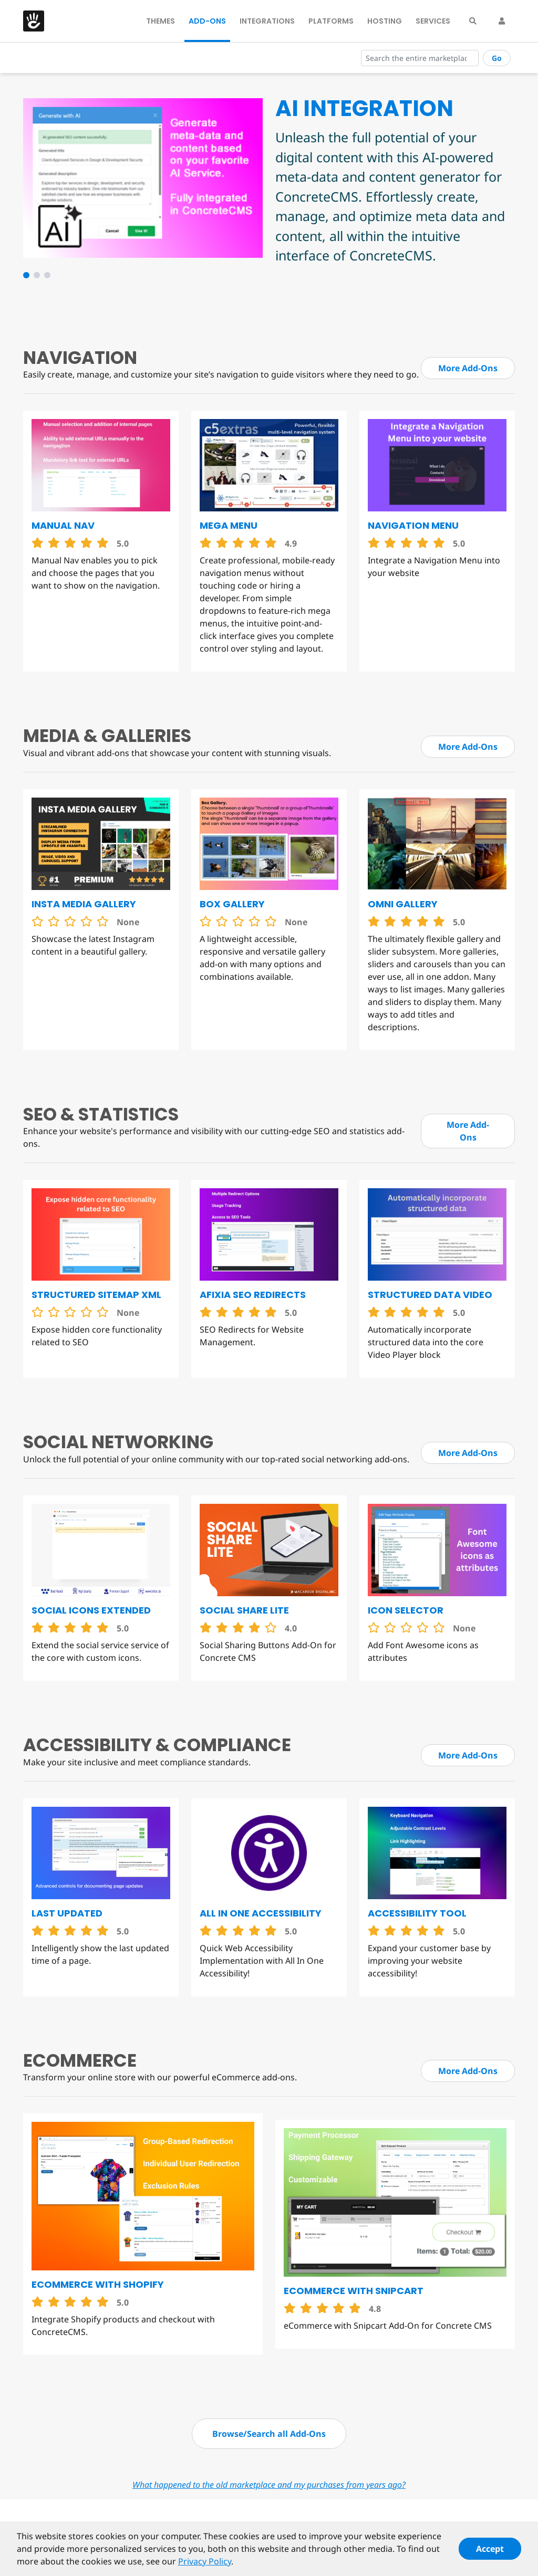 The width and height of the screenshot is (538, 2576). Describe the element at coordinates (160, 21) in the screenshot. I see `Themes` at that location.